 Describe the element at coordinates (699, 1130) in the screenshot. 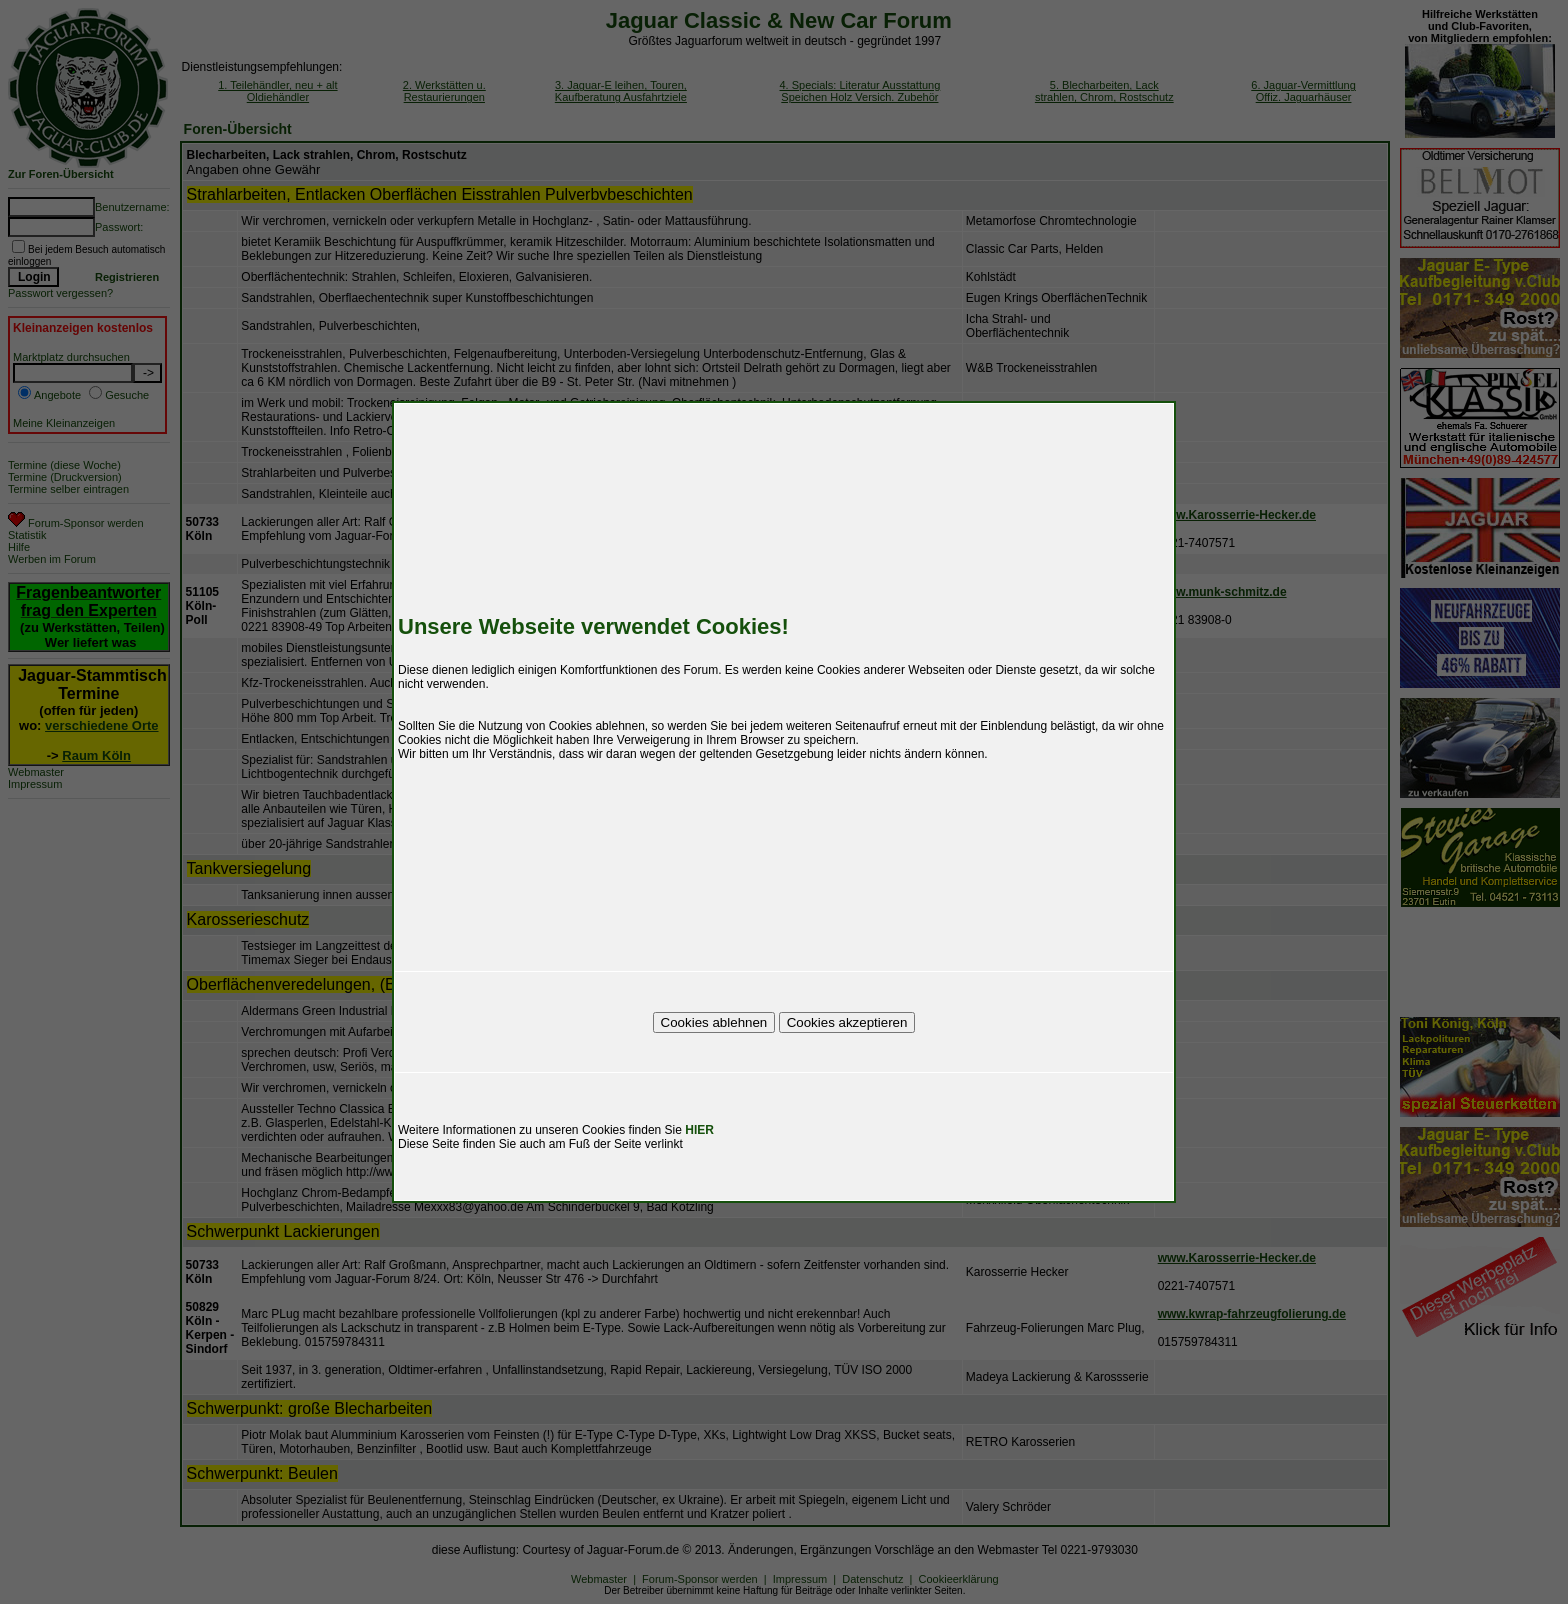

I see `HIER` at that location.